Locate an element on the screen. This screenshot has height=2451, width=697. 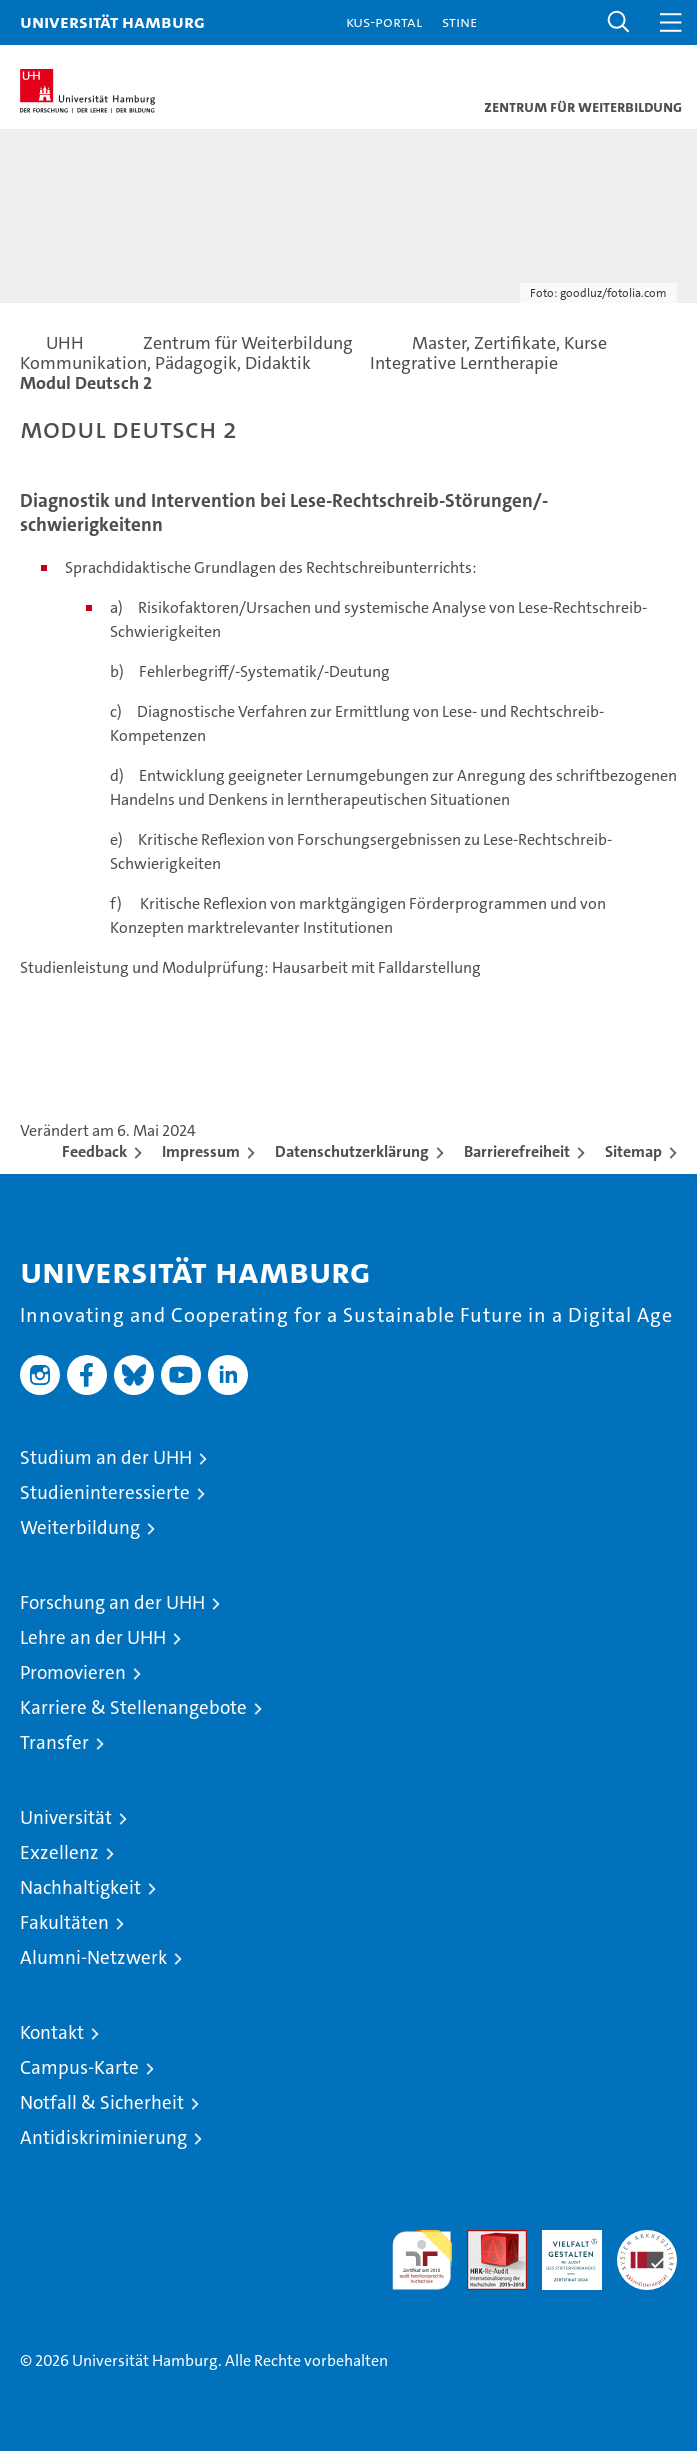
Notfall & Sicherheit is located at coordinates (102, 2102).